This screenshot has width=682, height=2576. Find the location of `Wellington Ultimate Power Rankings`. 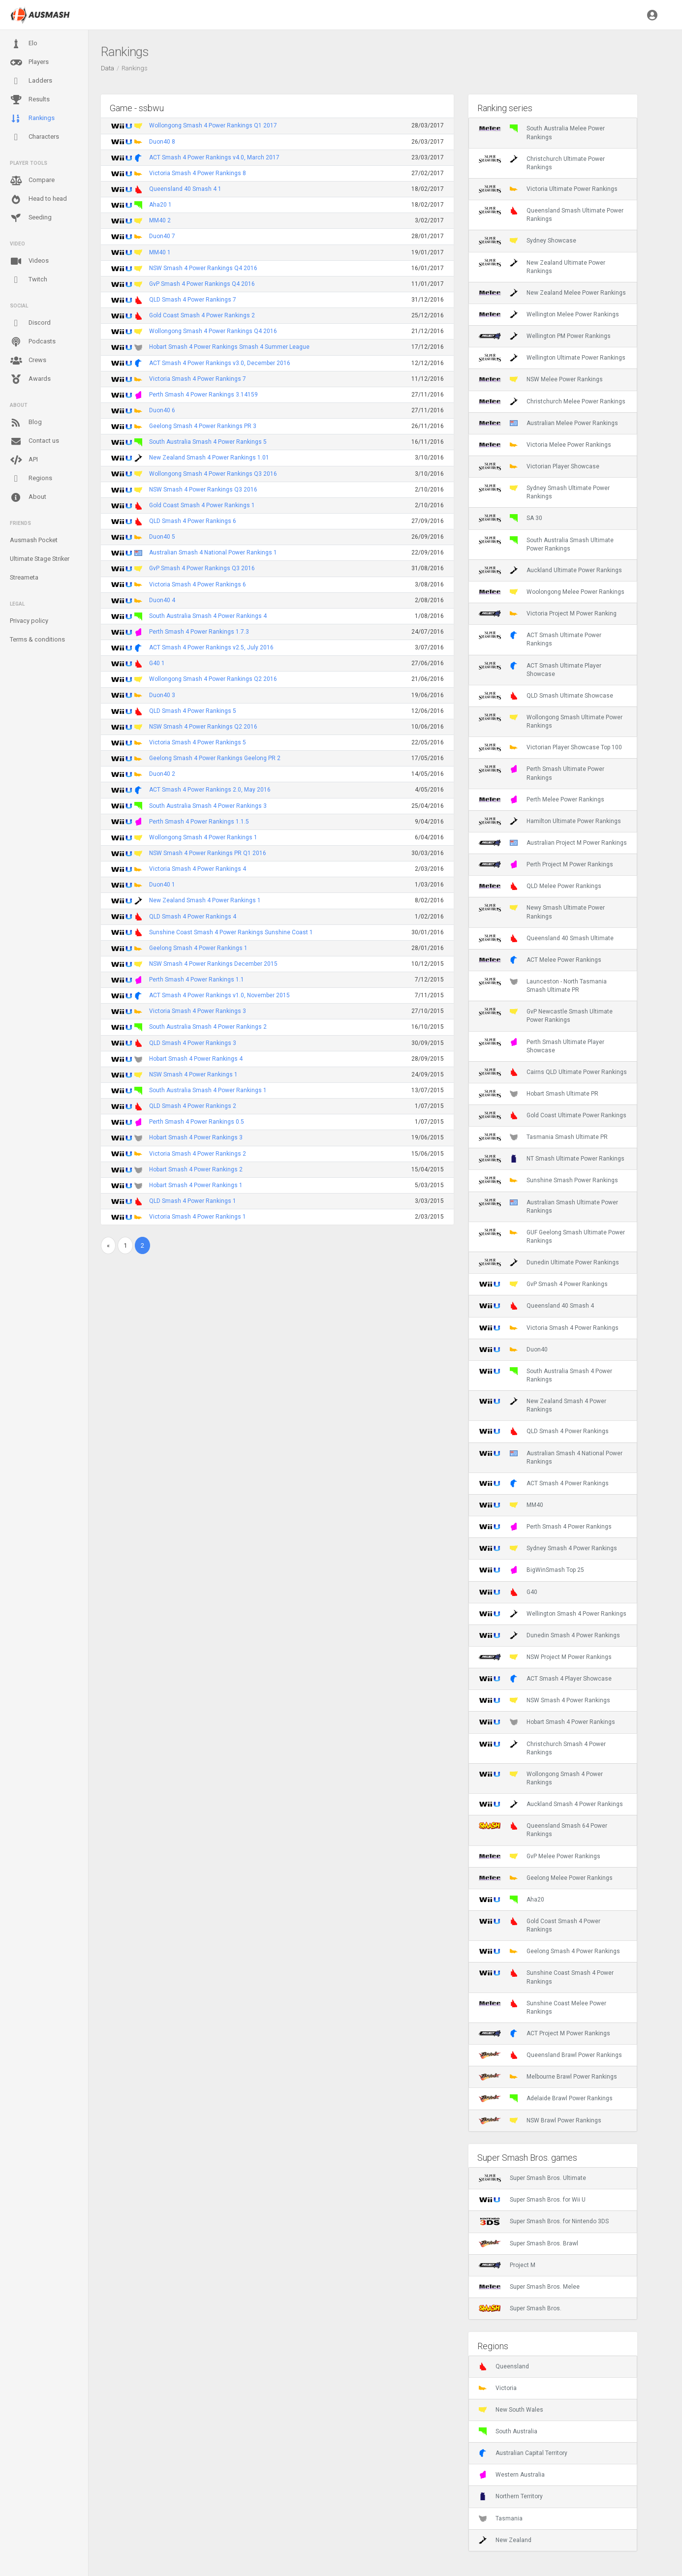

Wellington Ultimate Power Rankings is located at coordinates (552, 358).